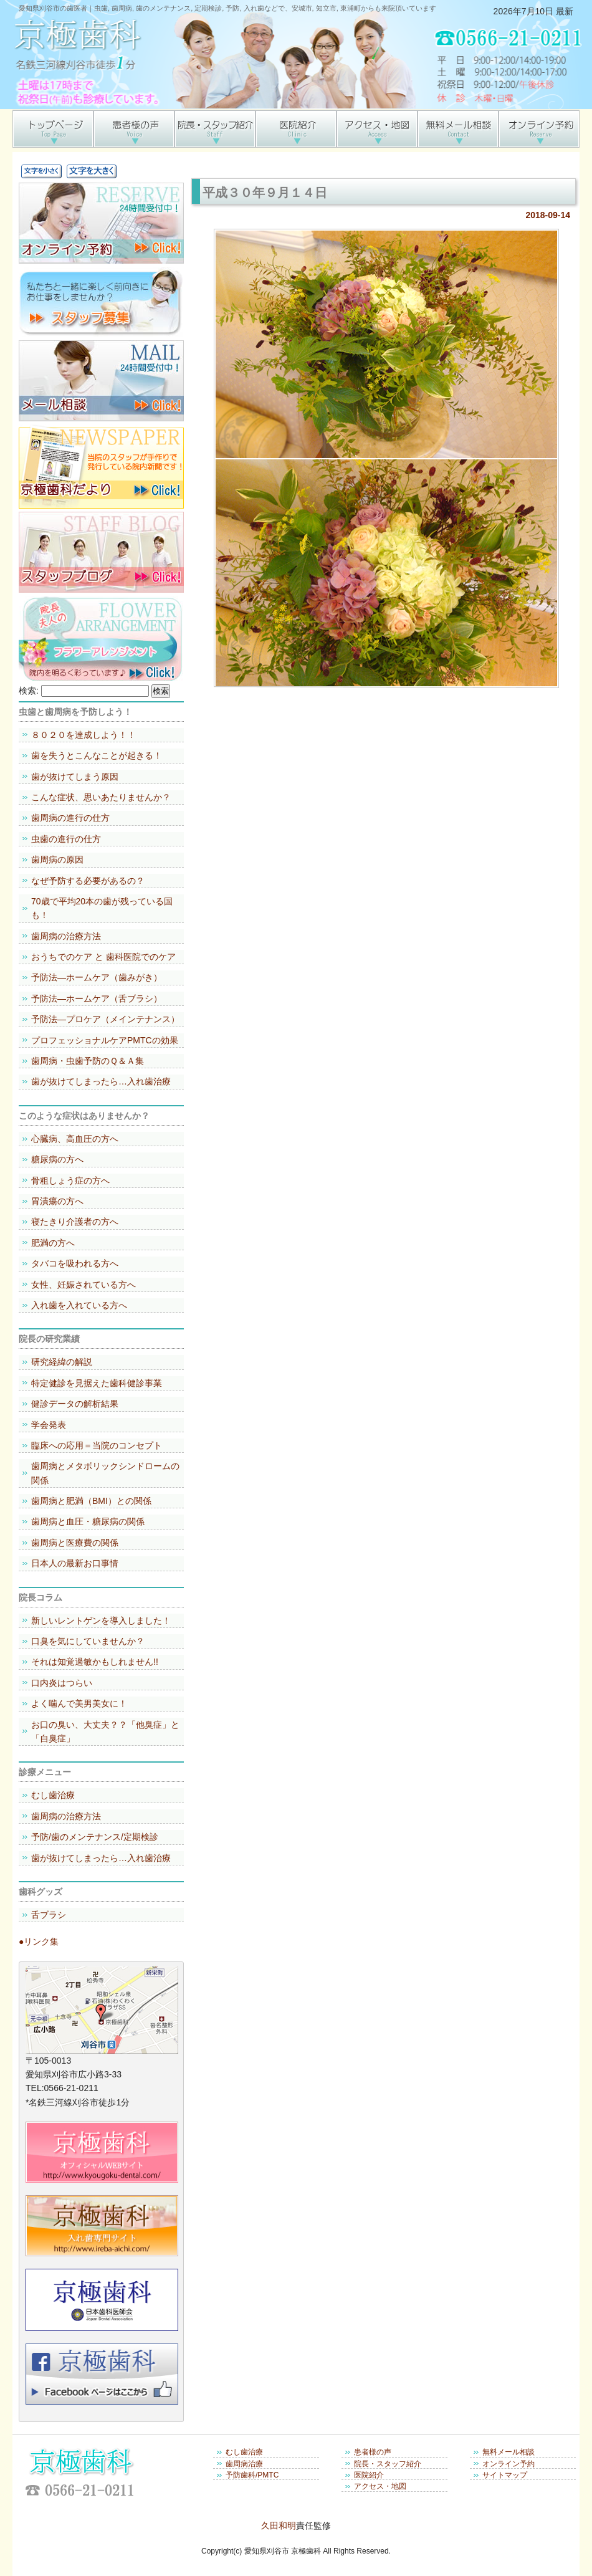  Describe the element at coordinates (369, 2475) in the screenshot. I see `医院紹介` at that location.